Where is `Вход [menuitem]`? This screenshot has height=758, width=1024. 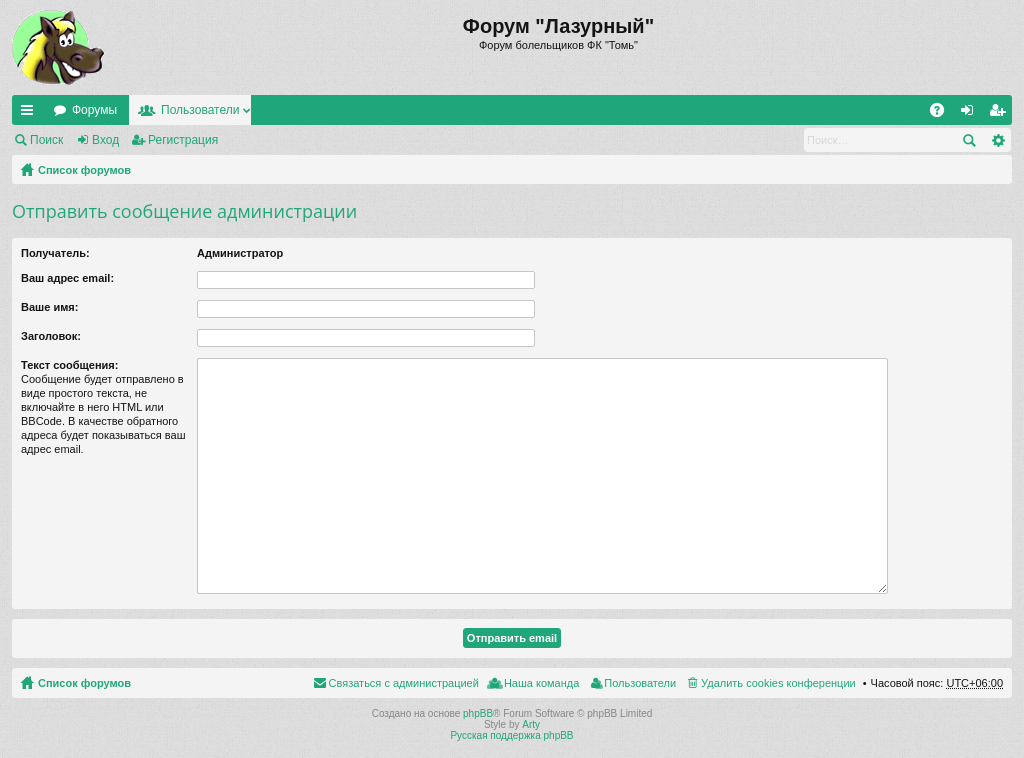
Вход [menuitem] is located at coordinates (971, 114).